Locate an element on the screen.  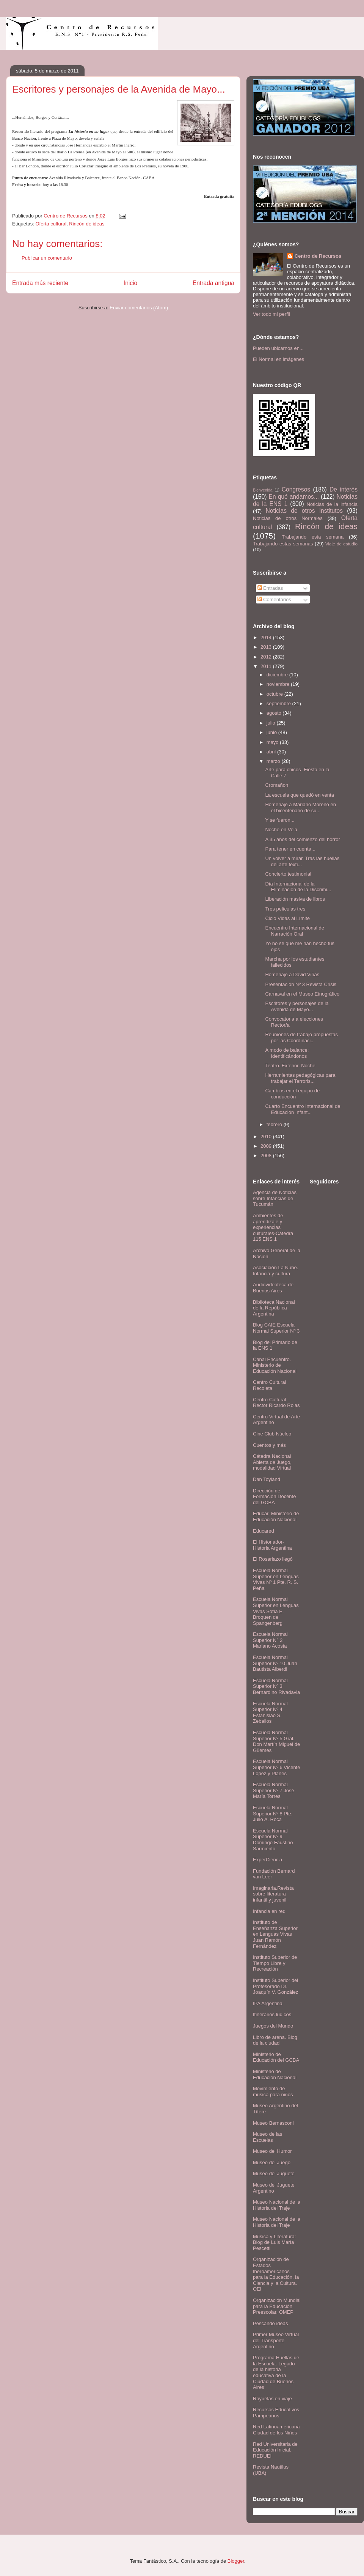
octubre is located at coordinates (275, 694).